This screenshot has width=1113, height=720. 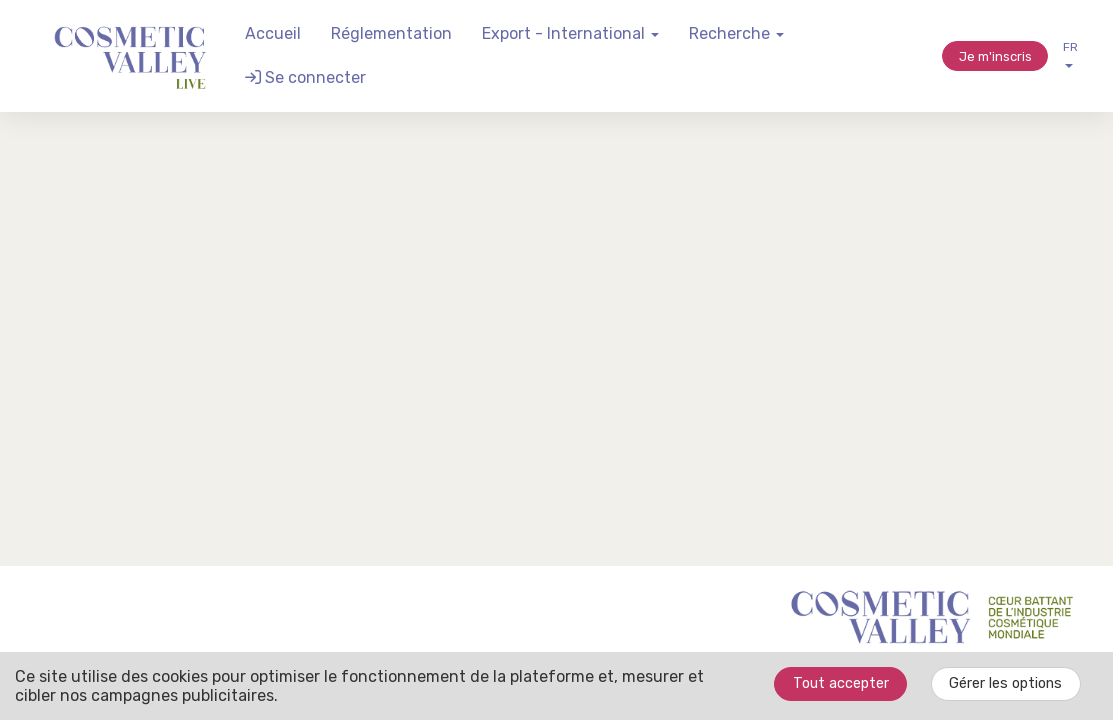 What do you see at coordinates (841, 683) in the screenshot?
I see `Tout accepter` at bounding box center [841, 683].